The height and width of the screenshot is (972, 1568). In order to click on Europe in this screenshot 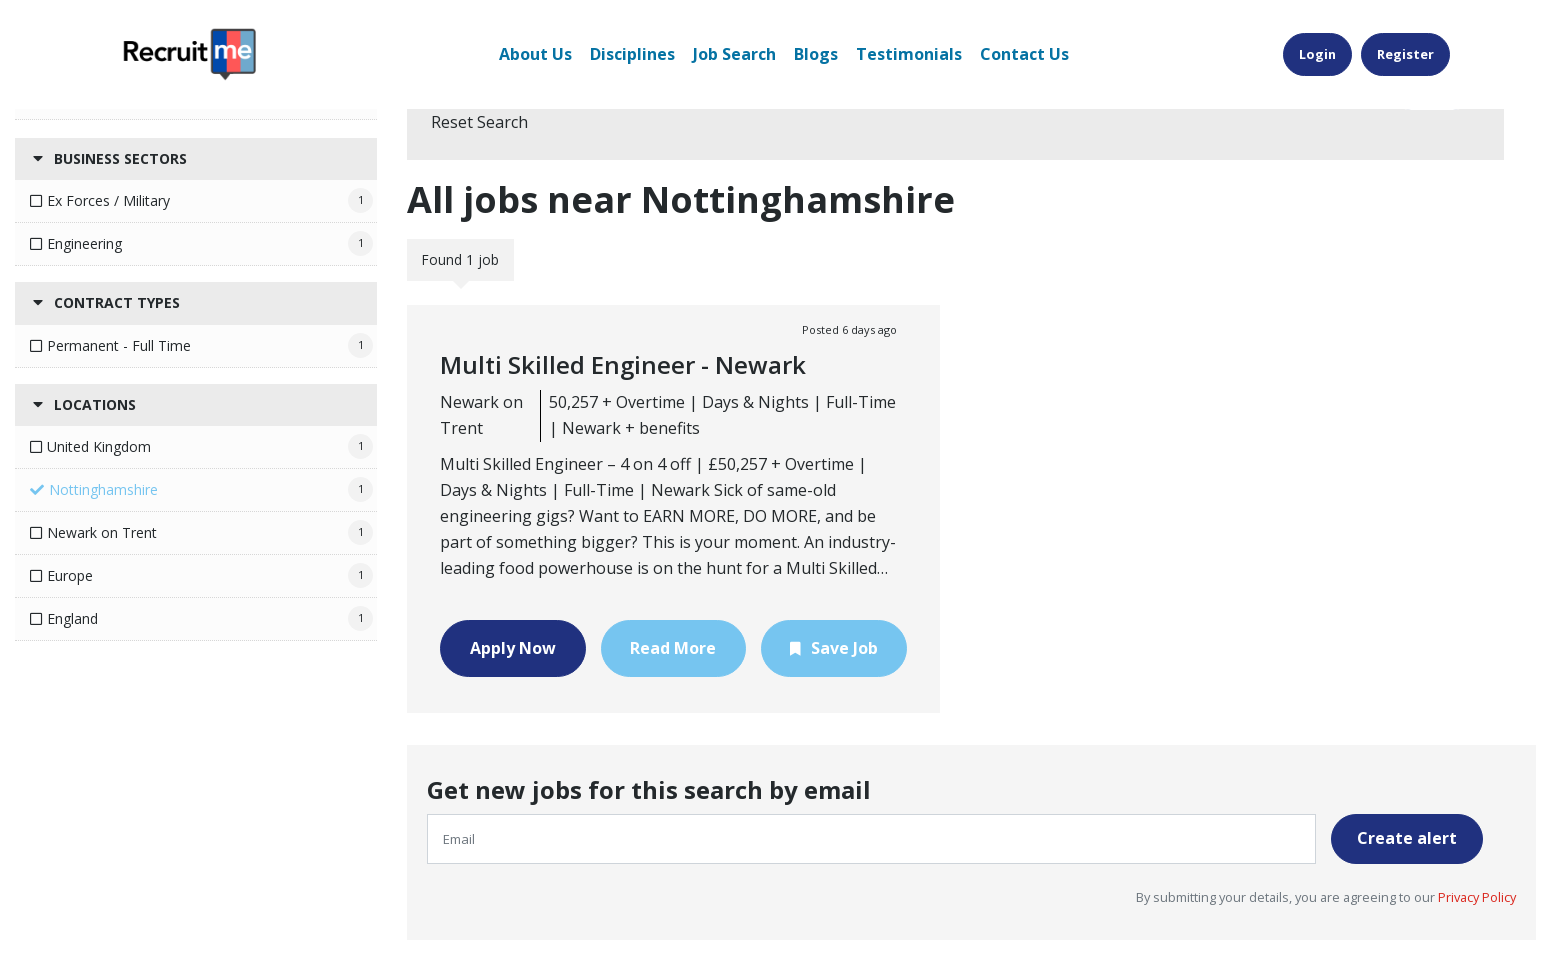, I will do `click(70, 575)`.